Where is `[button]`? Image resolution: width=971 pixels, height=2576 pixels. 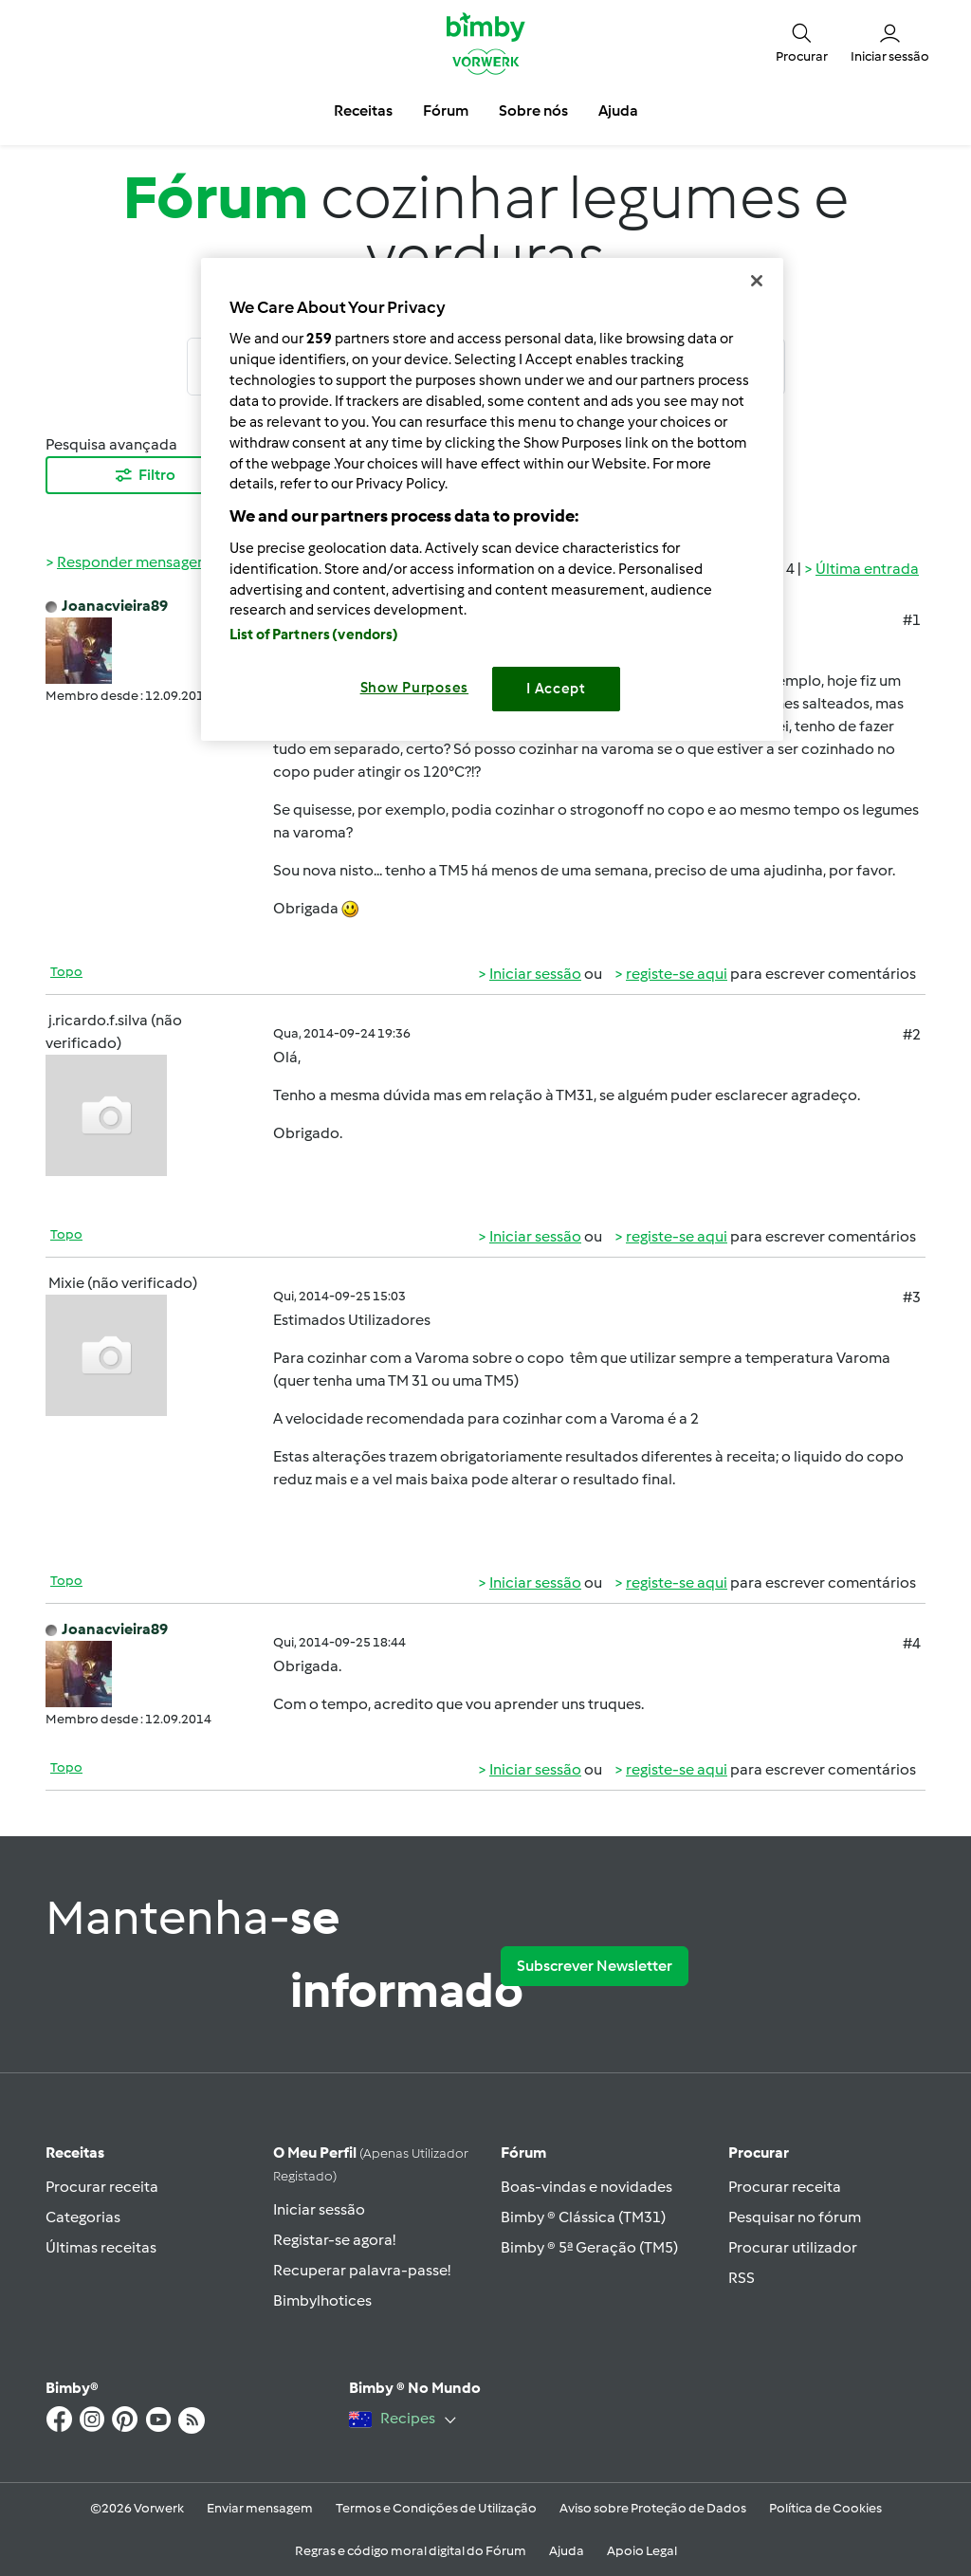
[button] is located at coordinates (802, 42).